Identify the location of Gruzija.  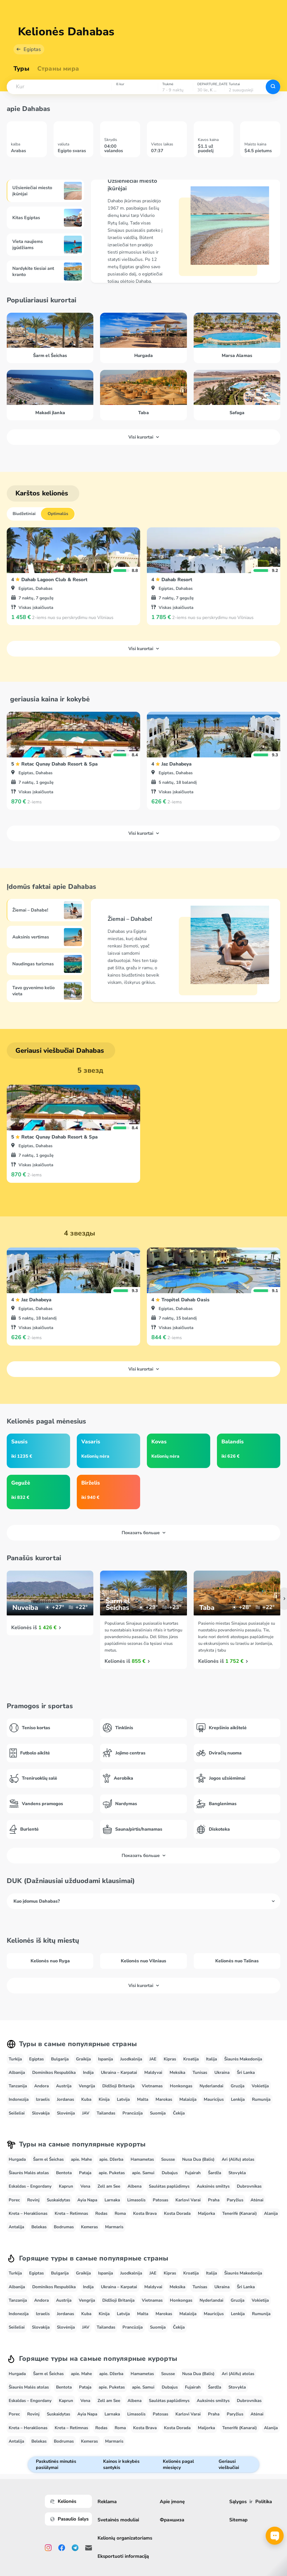
(237, 2086).